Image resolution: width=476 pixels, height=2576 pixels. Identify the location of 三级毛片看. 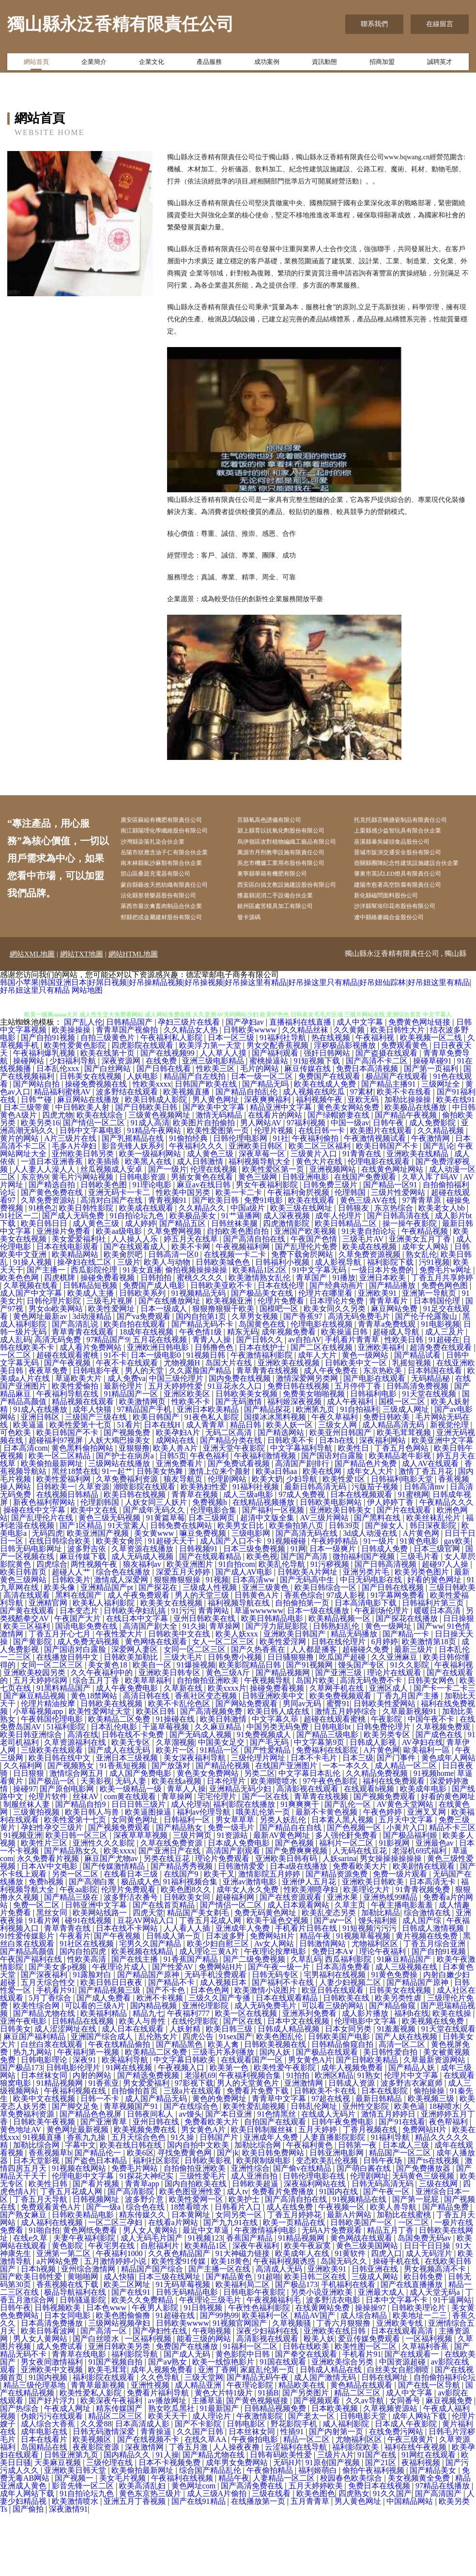
(420, 1619).